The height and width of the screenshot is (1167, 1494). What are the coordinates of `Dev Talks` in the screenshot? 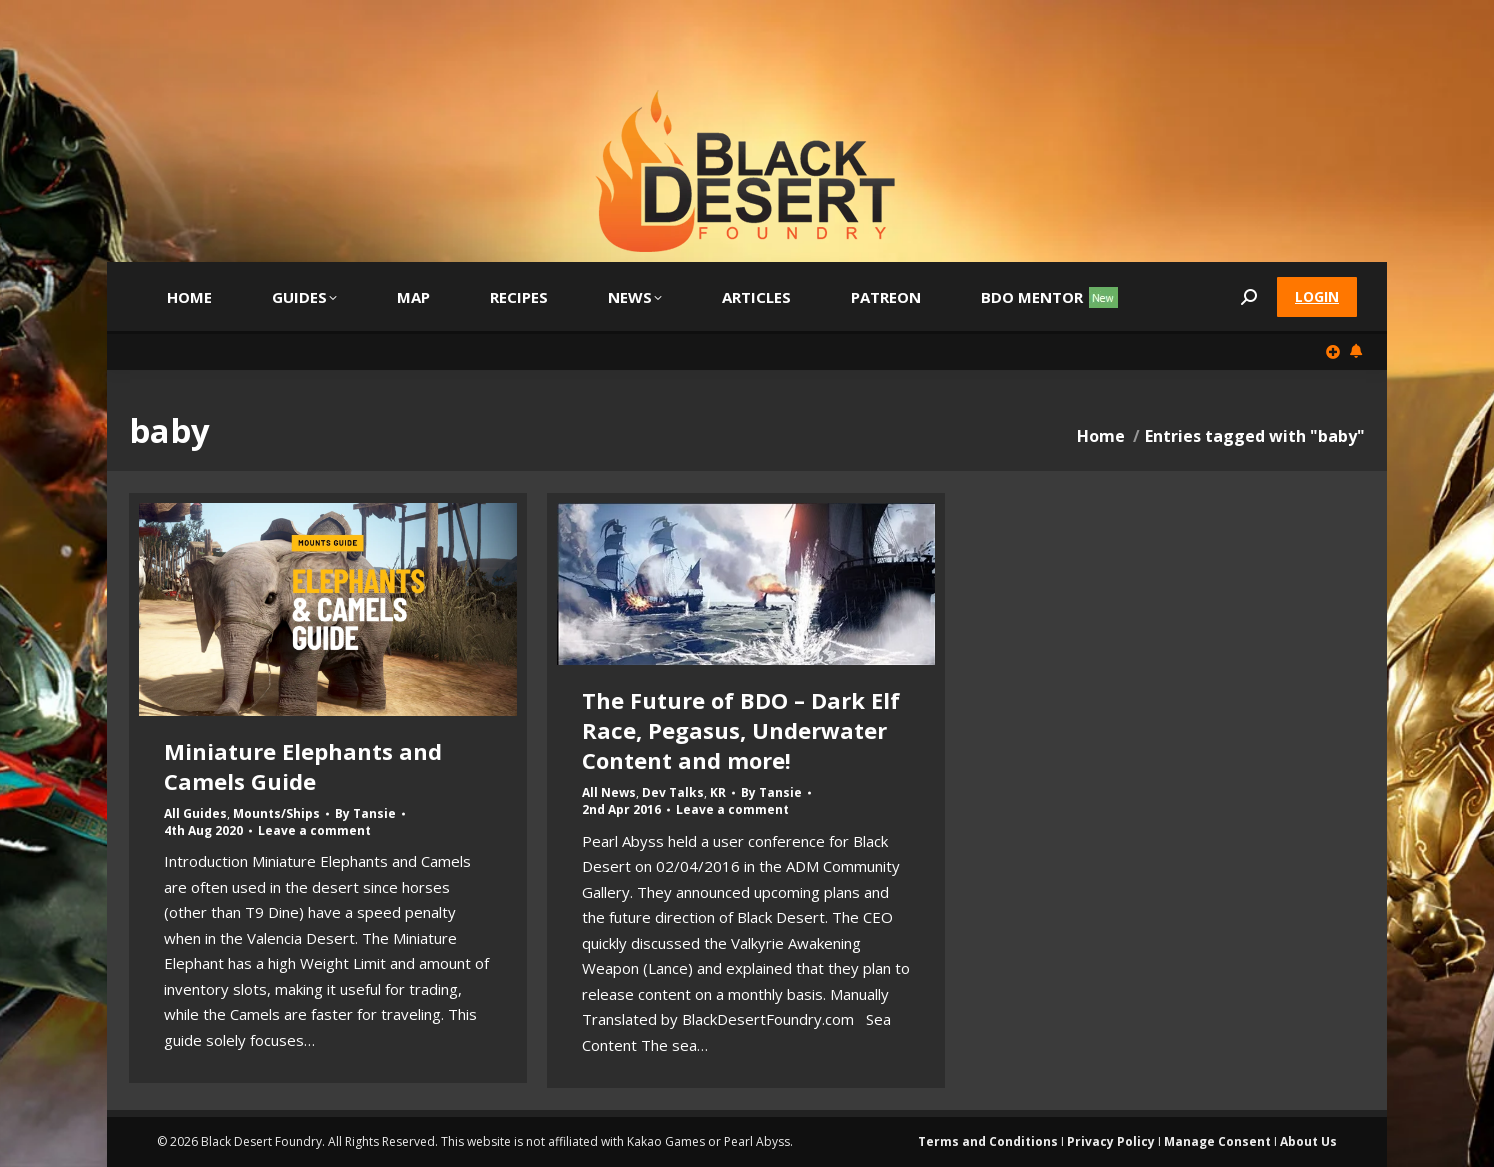 It's located at (673, 792).